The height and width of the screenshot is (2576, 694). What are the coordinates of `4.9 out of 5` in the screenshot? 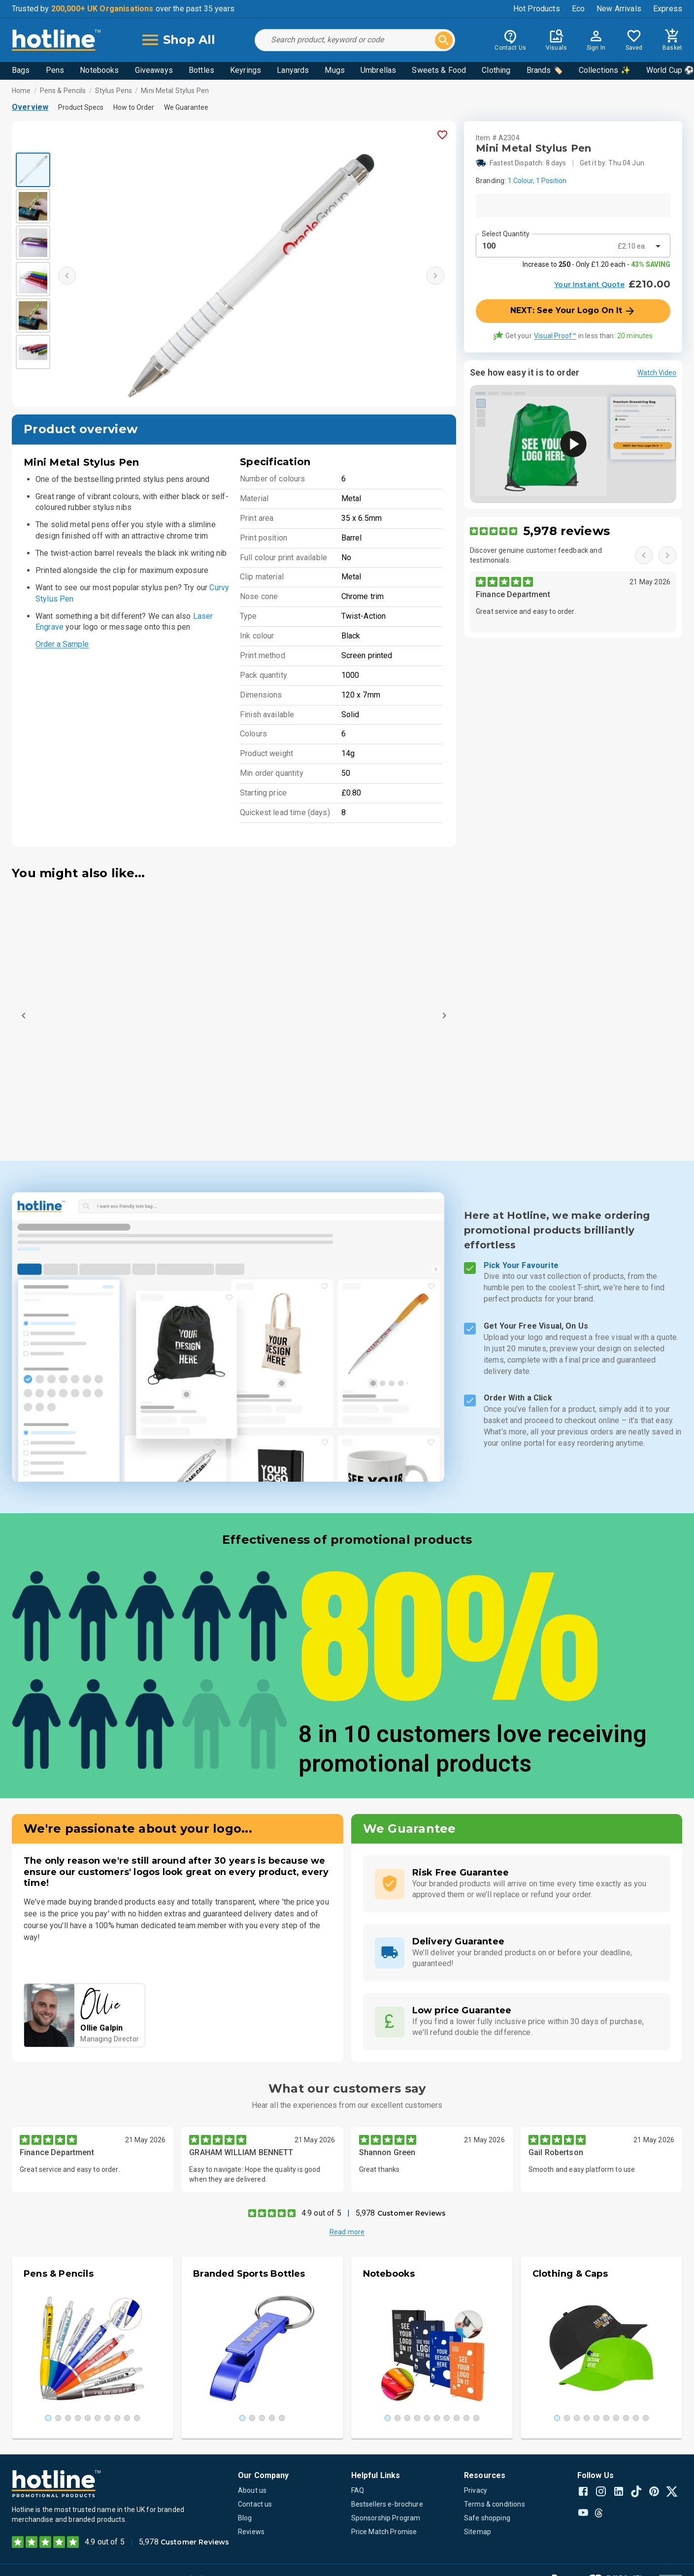 It's located at (321, 2213).